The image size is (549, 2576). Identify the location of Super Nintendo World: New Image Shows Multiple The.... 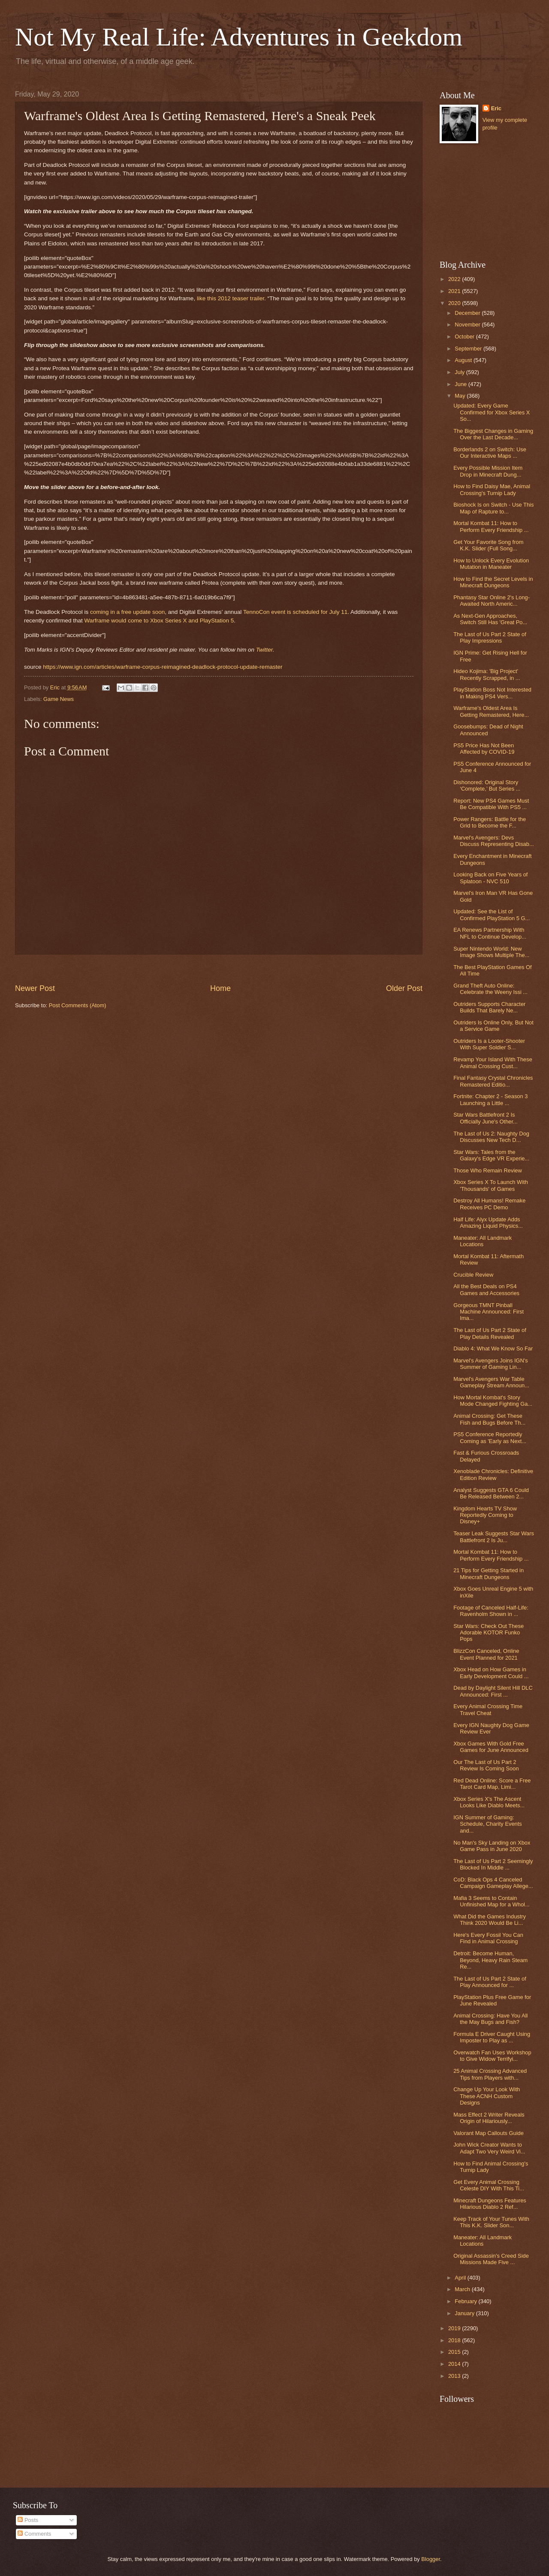
(491, 951).